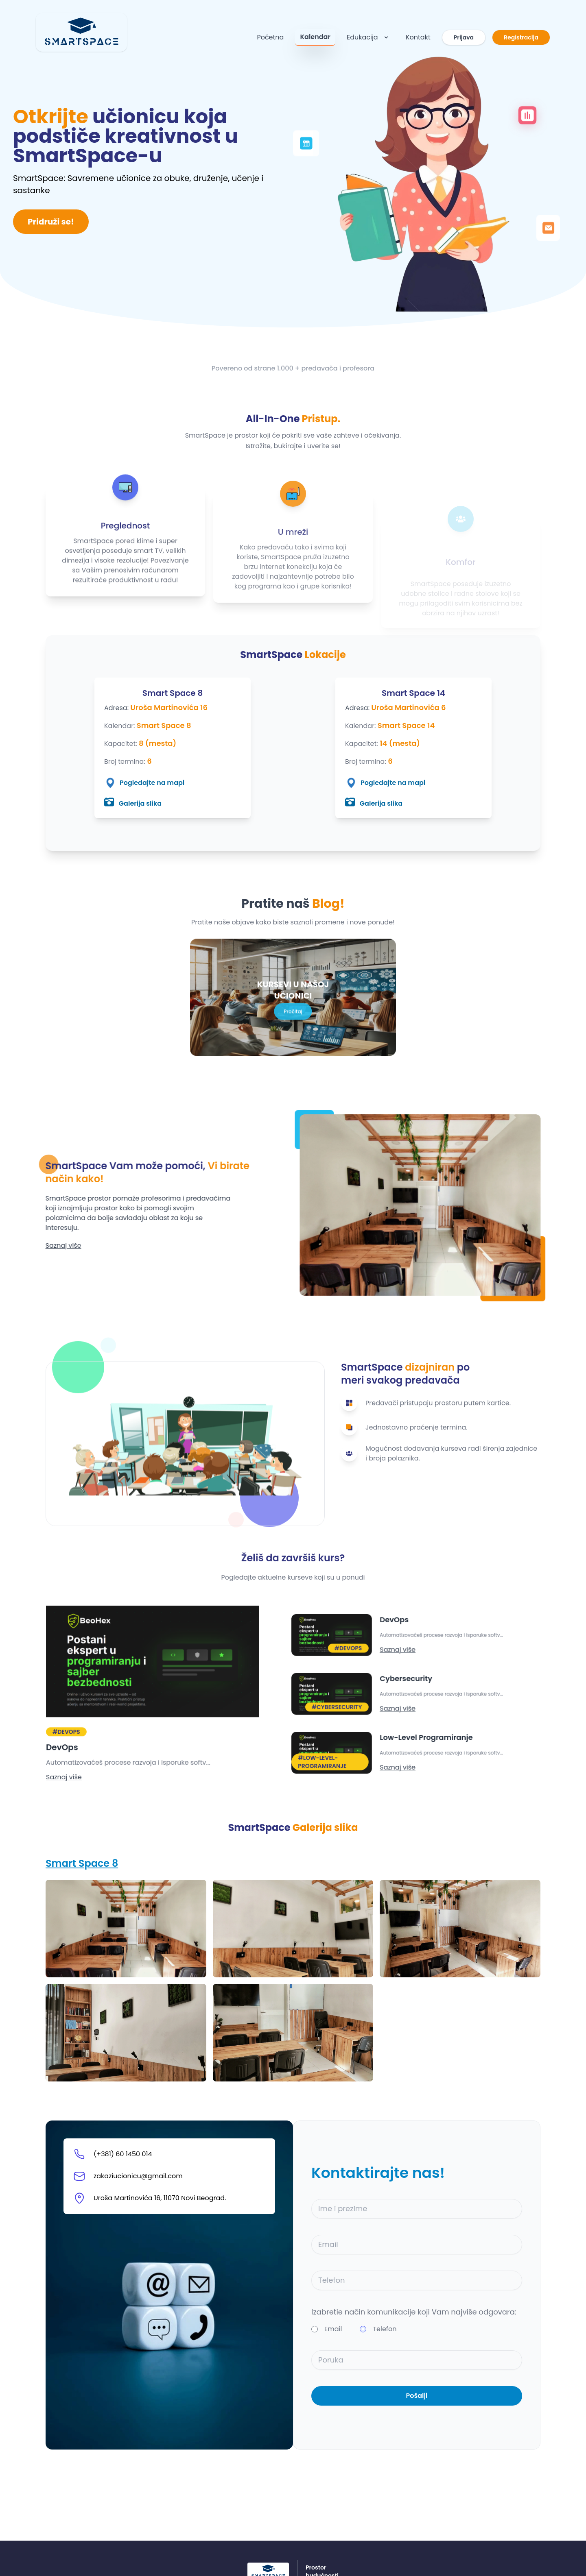 This screenshot has width=586, height=2576. What do you see at coordinates (333, 2329) in the screenshot?
I see `Email` at bounding box center [333, 2329].